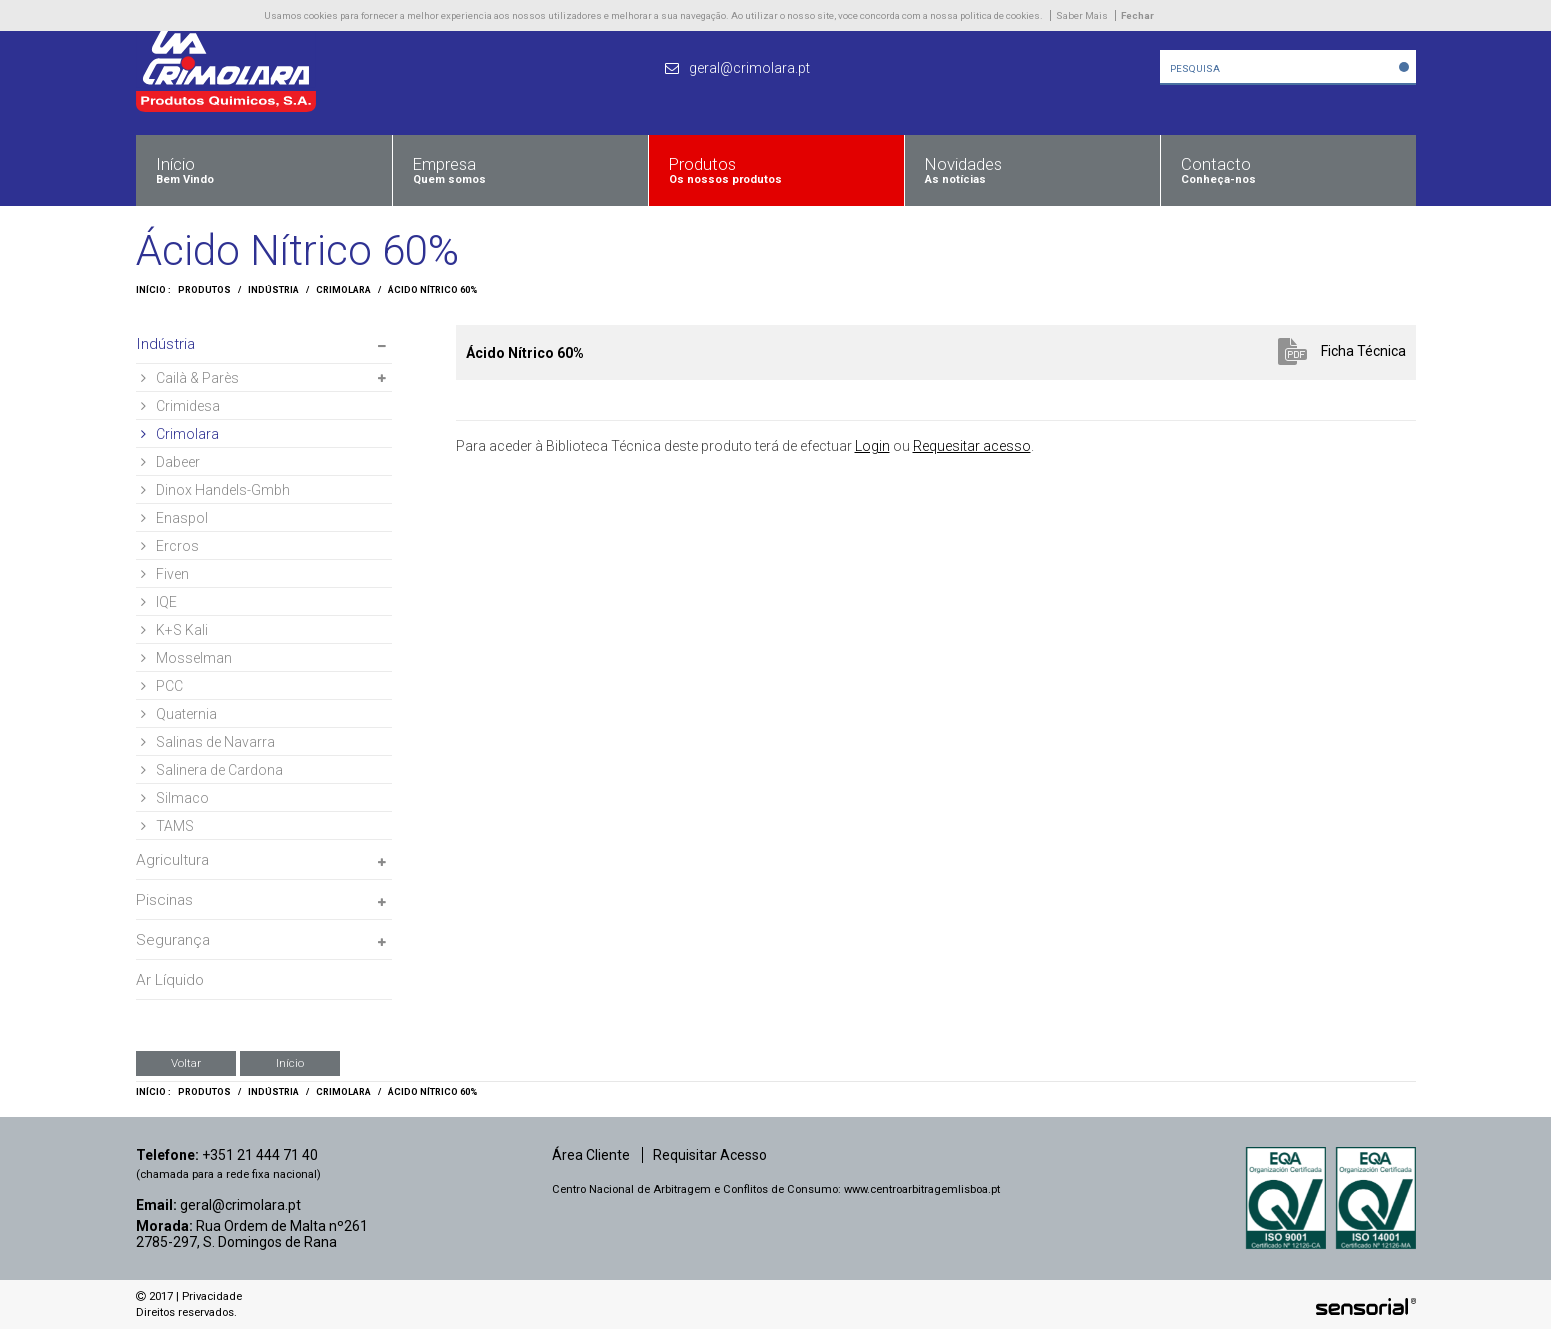  Describe the element at coordinates (212, 770) in the screenshot. I see `Salinera de Cardona` at that location.